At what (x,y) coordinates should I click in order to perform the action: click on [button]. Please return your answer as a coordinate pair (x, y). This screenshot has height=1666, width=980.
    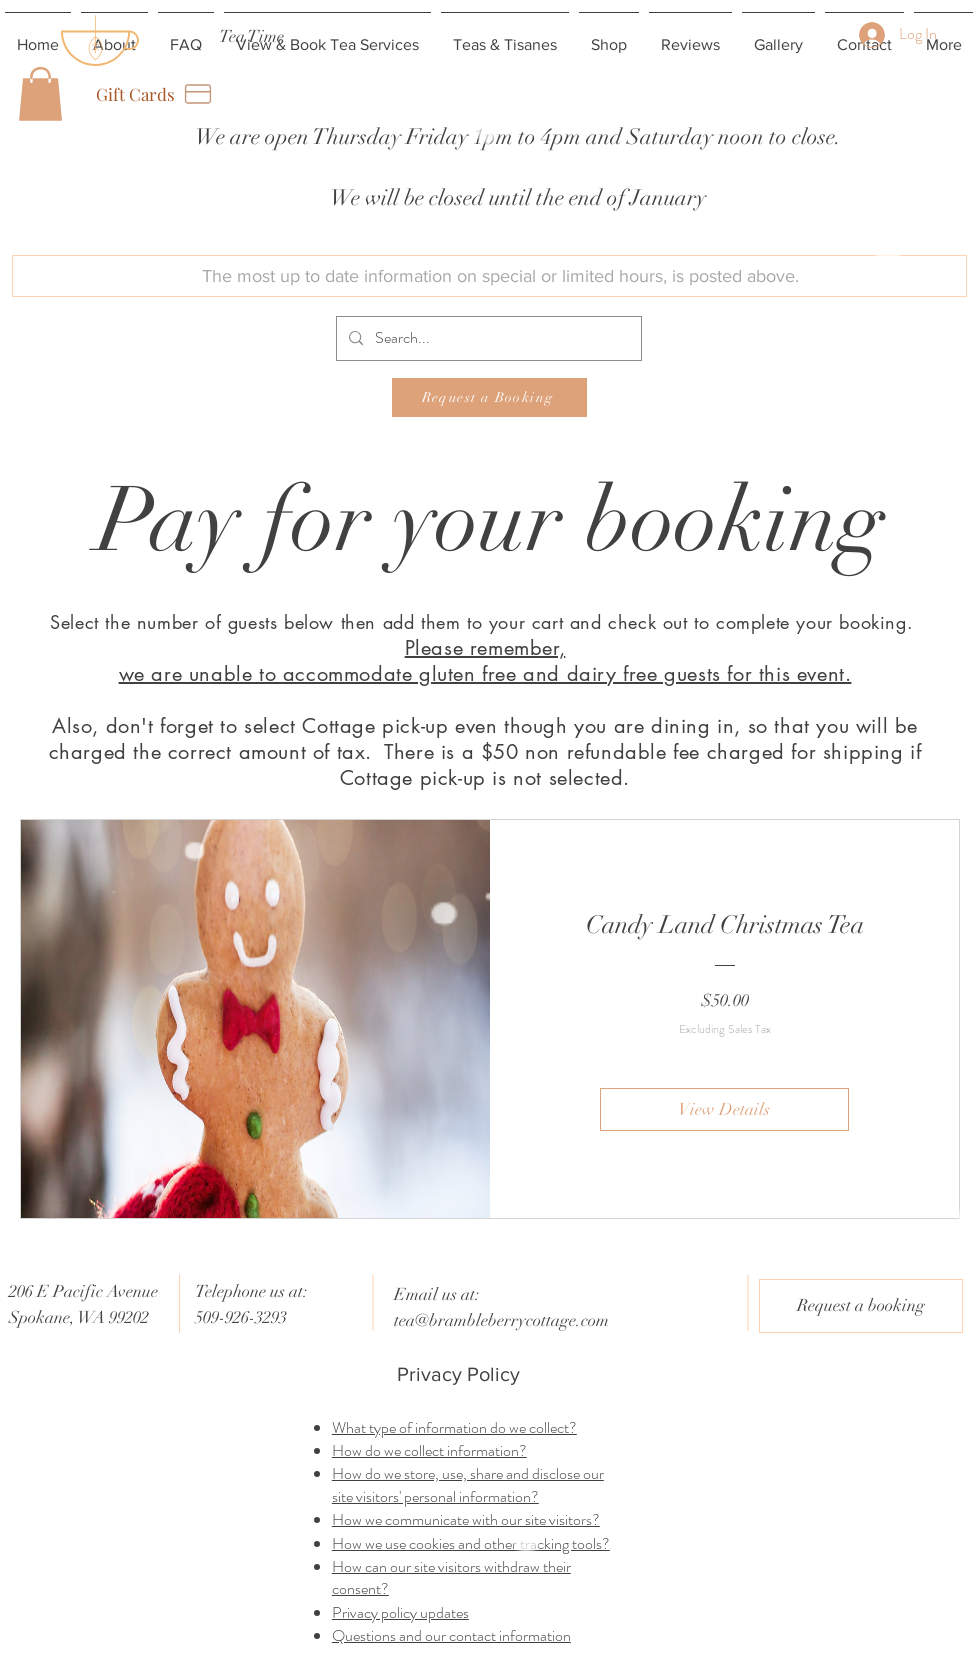
    Looking at the image, I should click on (40, 94).